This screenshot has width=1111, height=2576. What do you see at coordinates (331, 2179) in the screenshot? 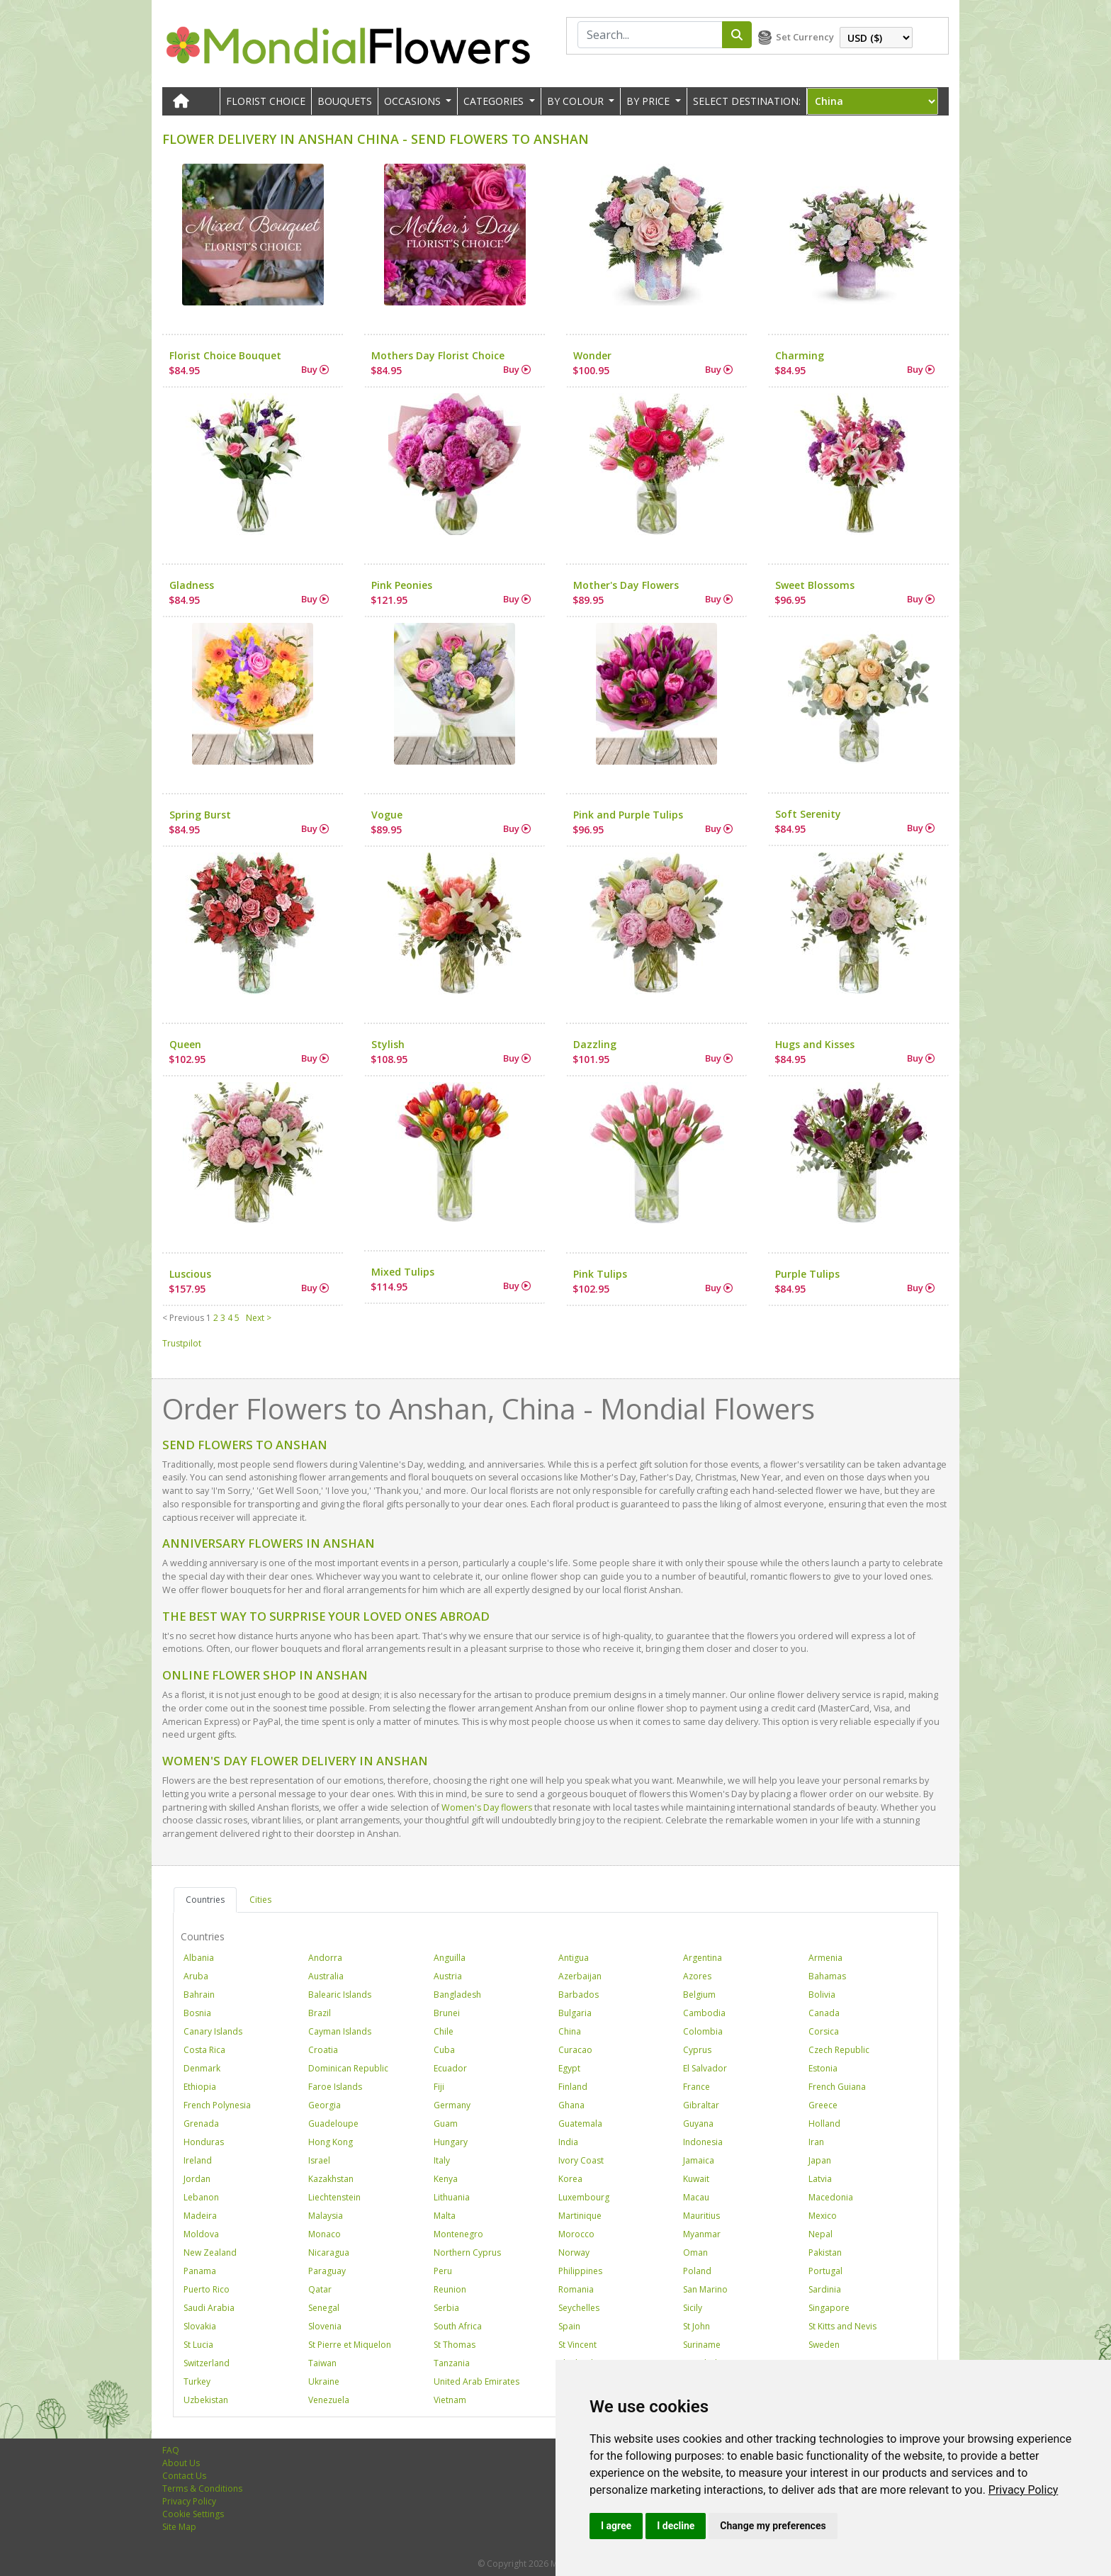
I see `Kazakhstan` at bounding box center [331, 2179].